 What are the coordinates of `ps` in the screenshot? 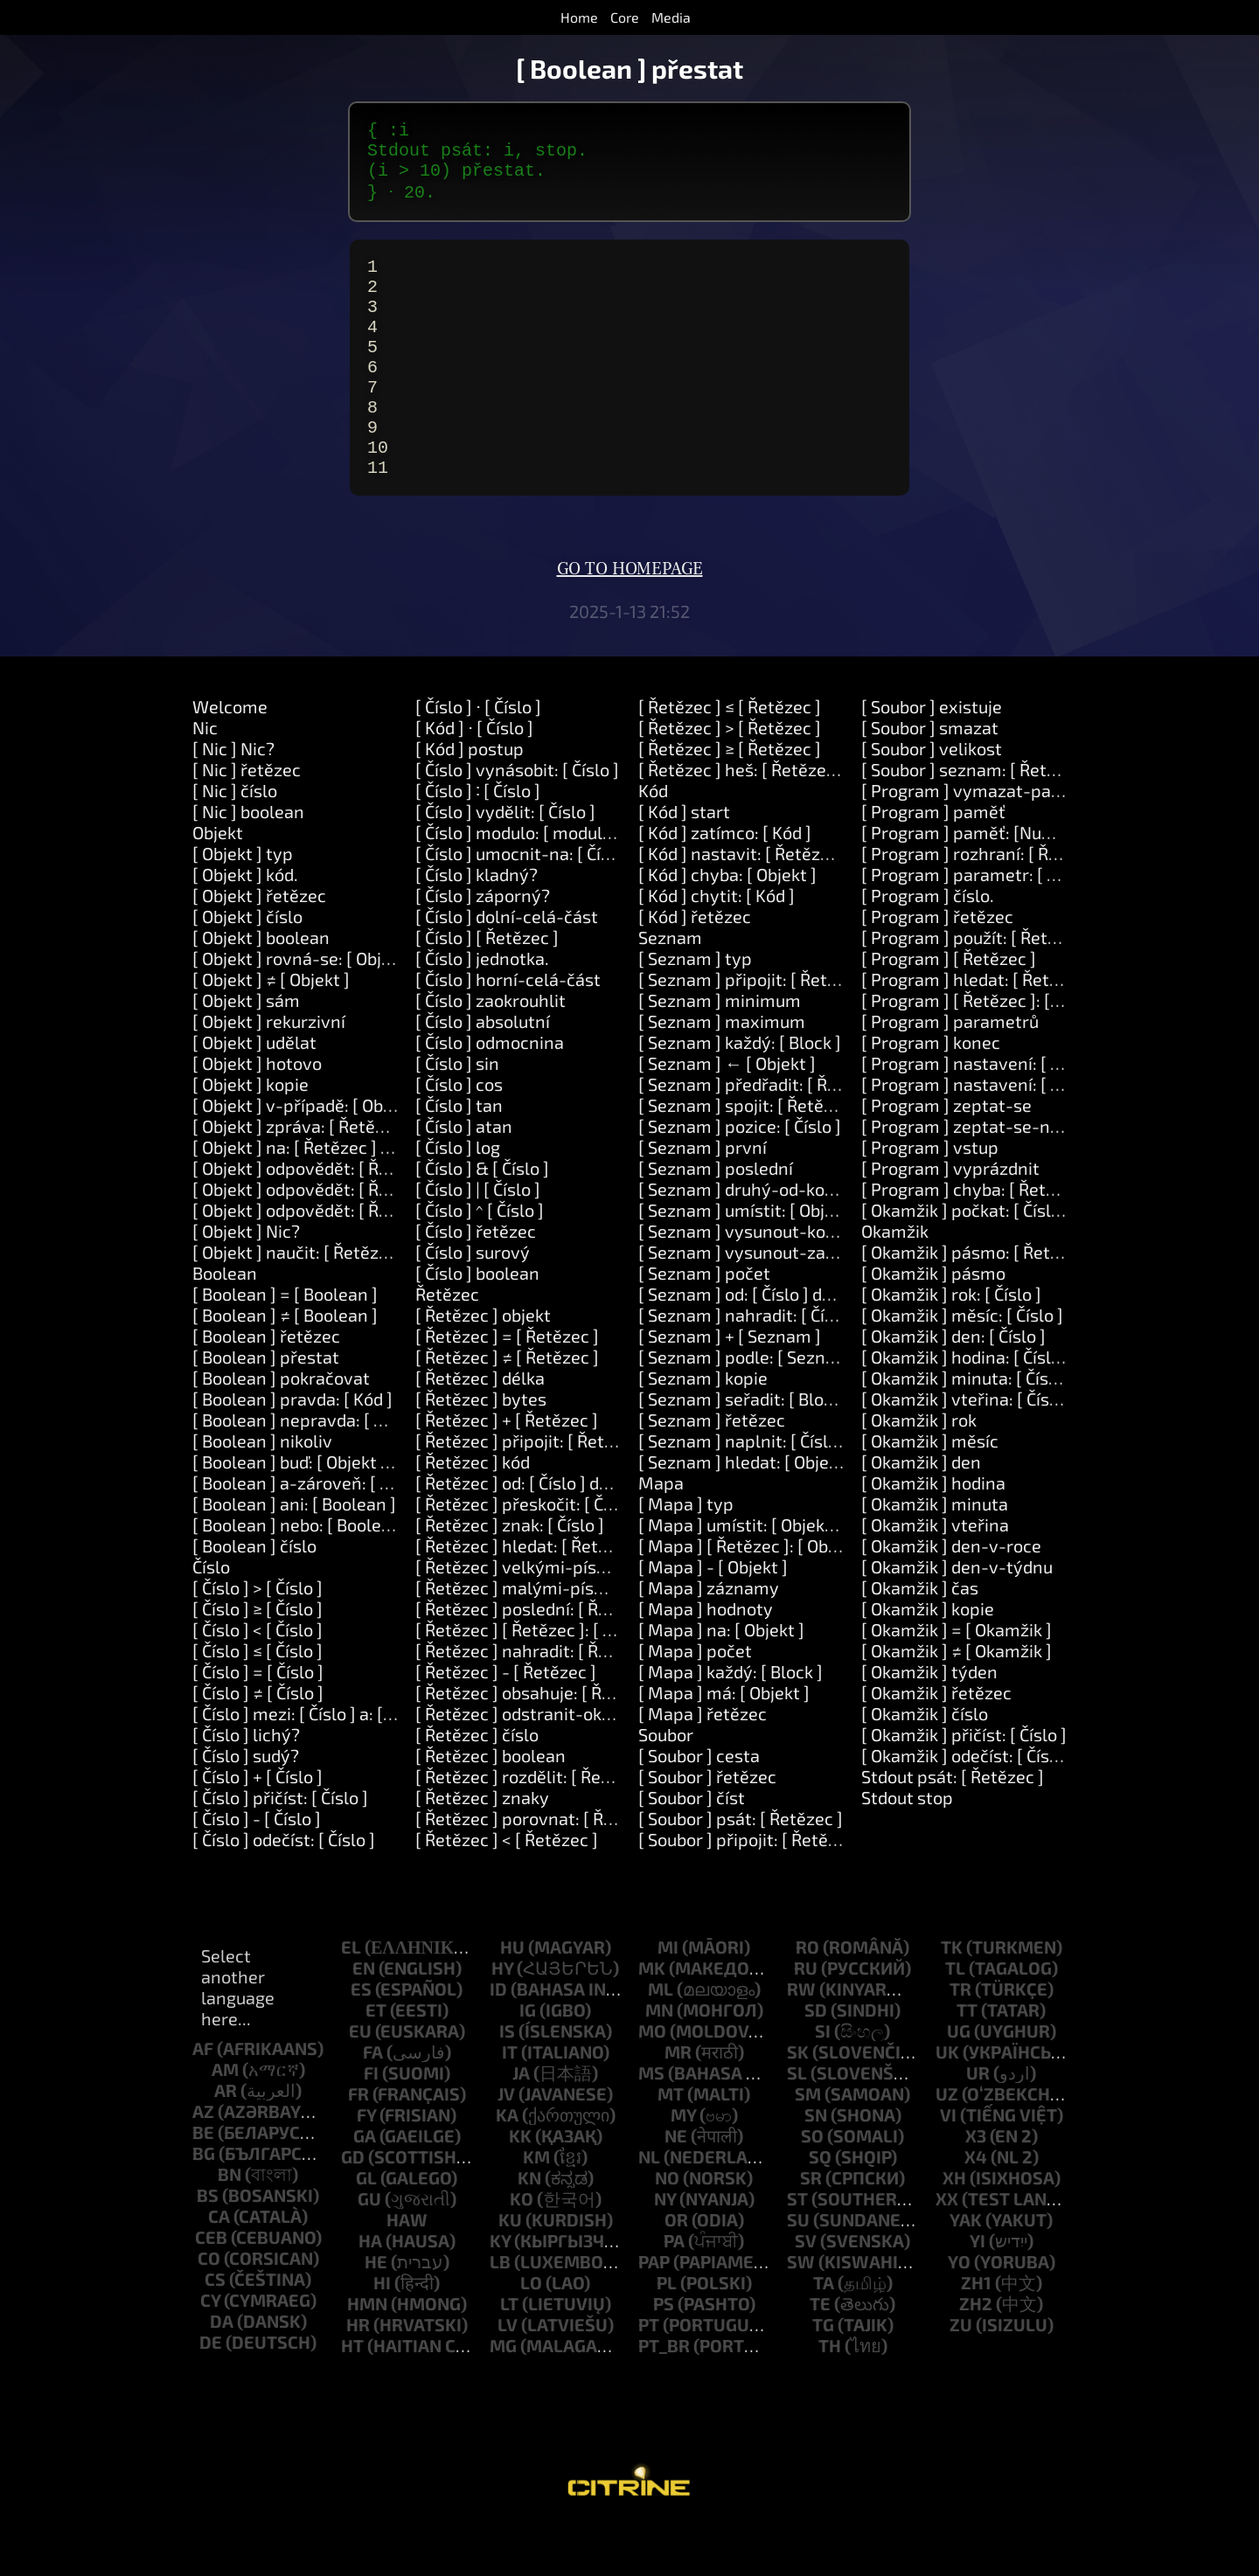 It's located at (663, 2353).